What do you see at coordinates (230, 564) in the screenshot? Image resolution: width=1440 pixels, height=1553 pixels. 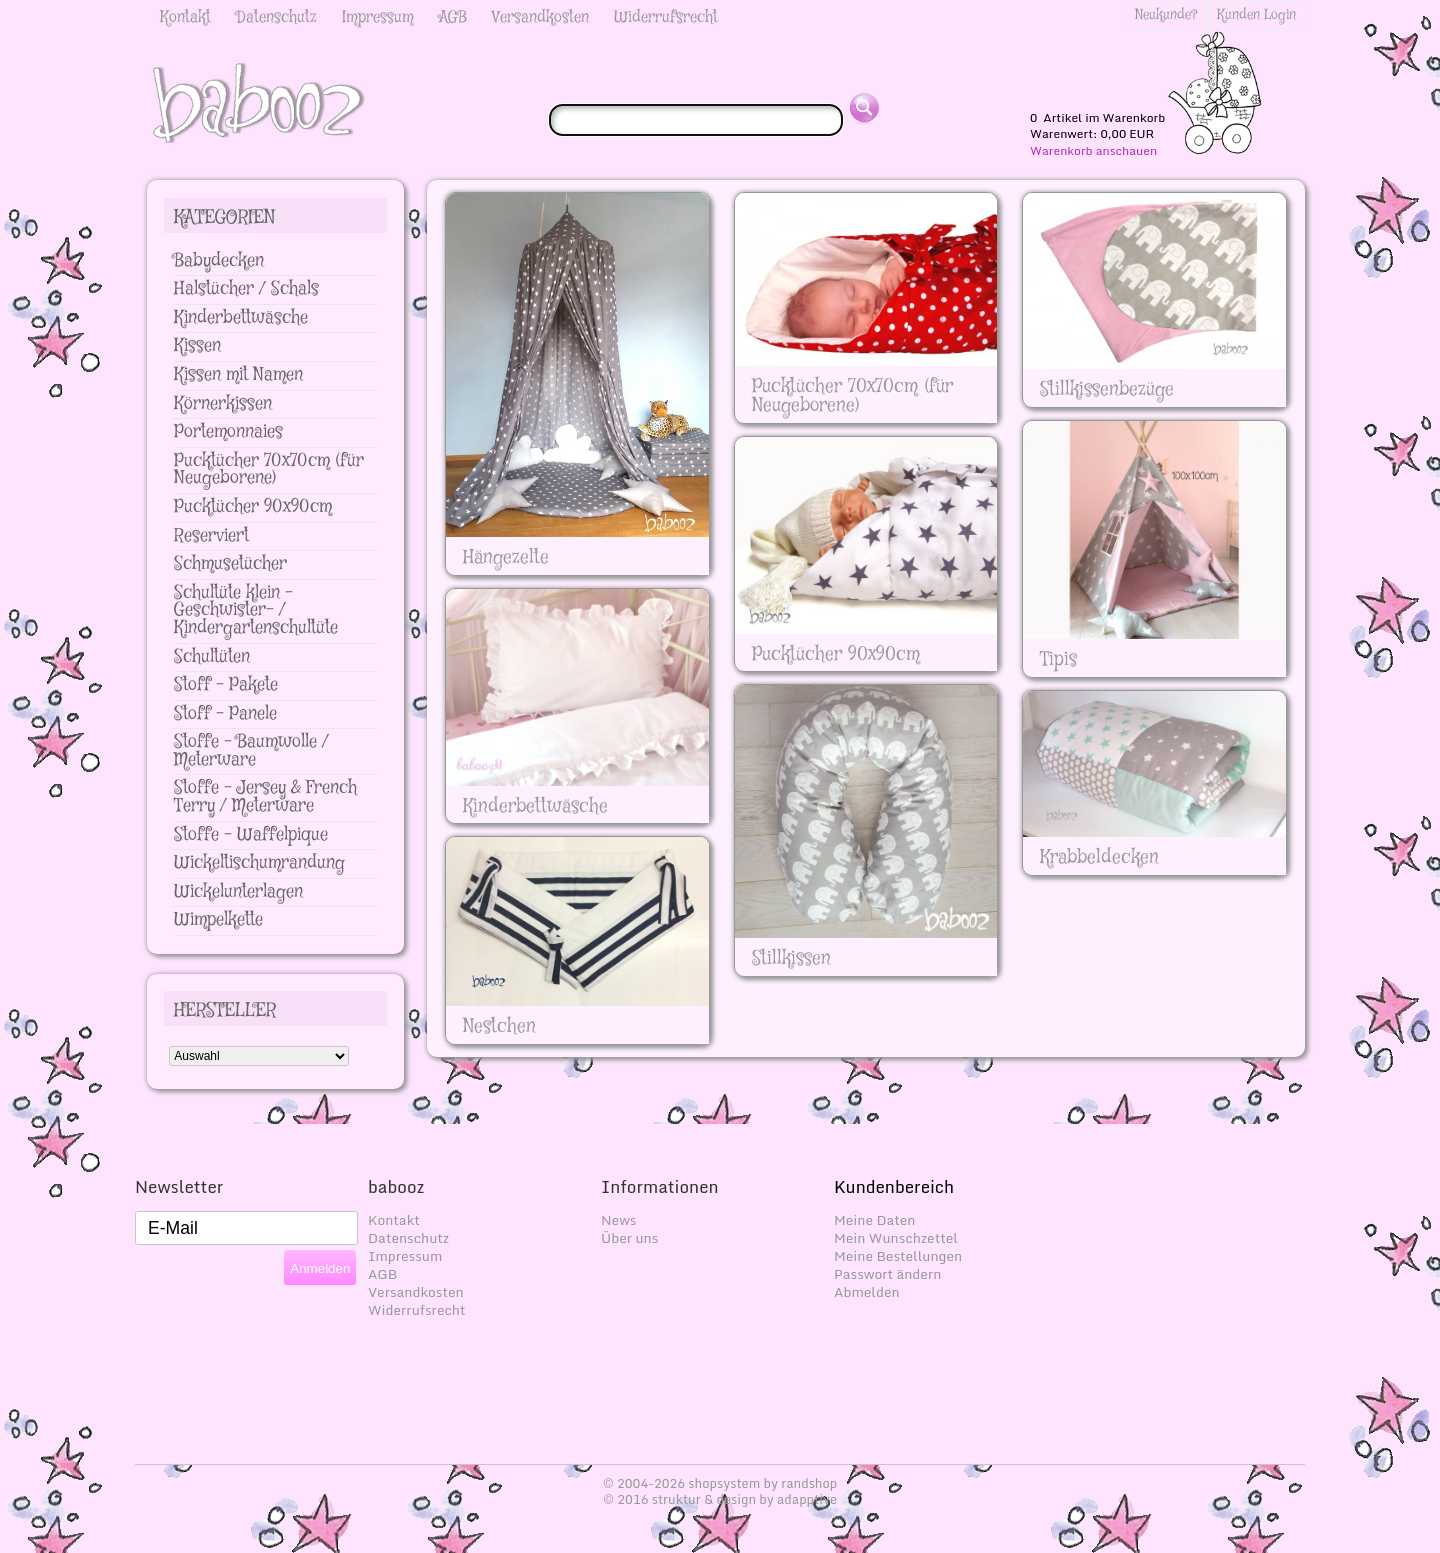 I see `Schmusetücher` at bounding box center [230, 564].